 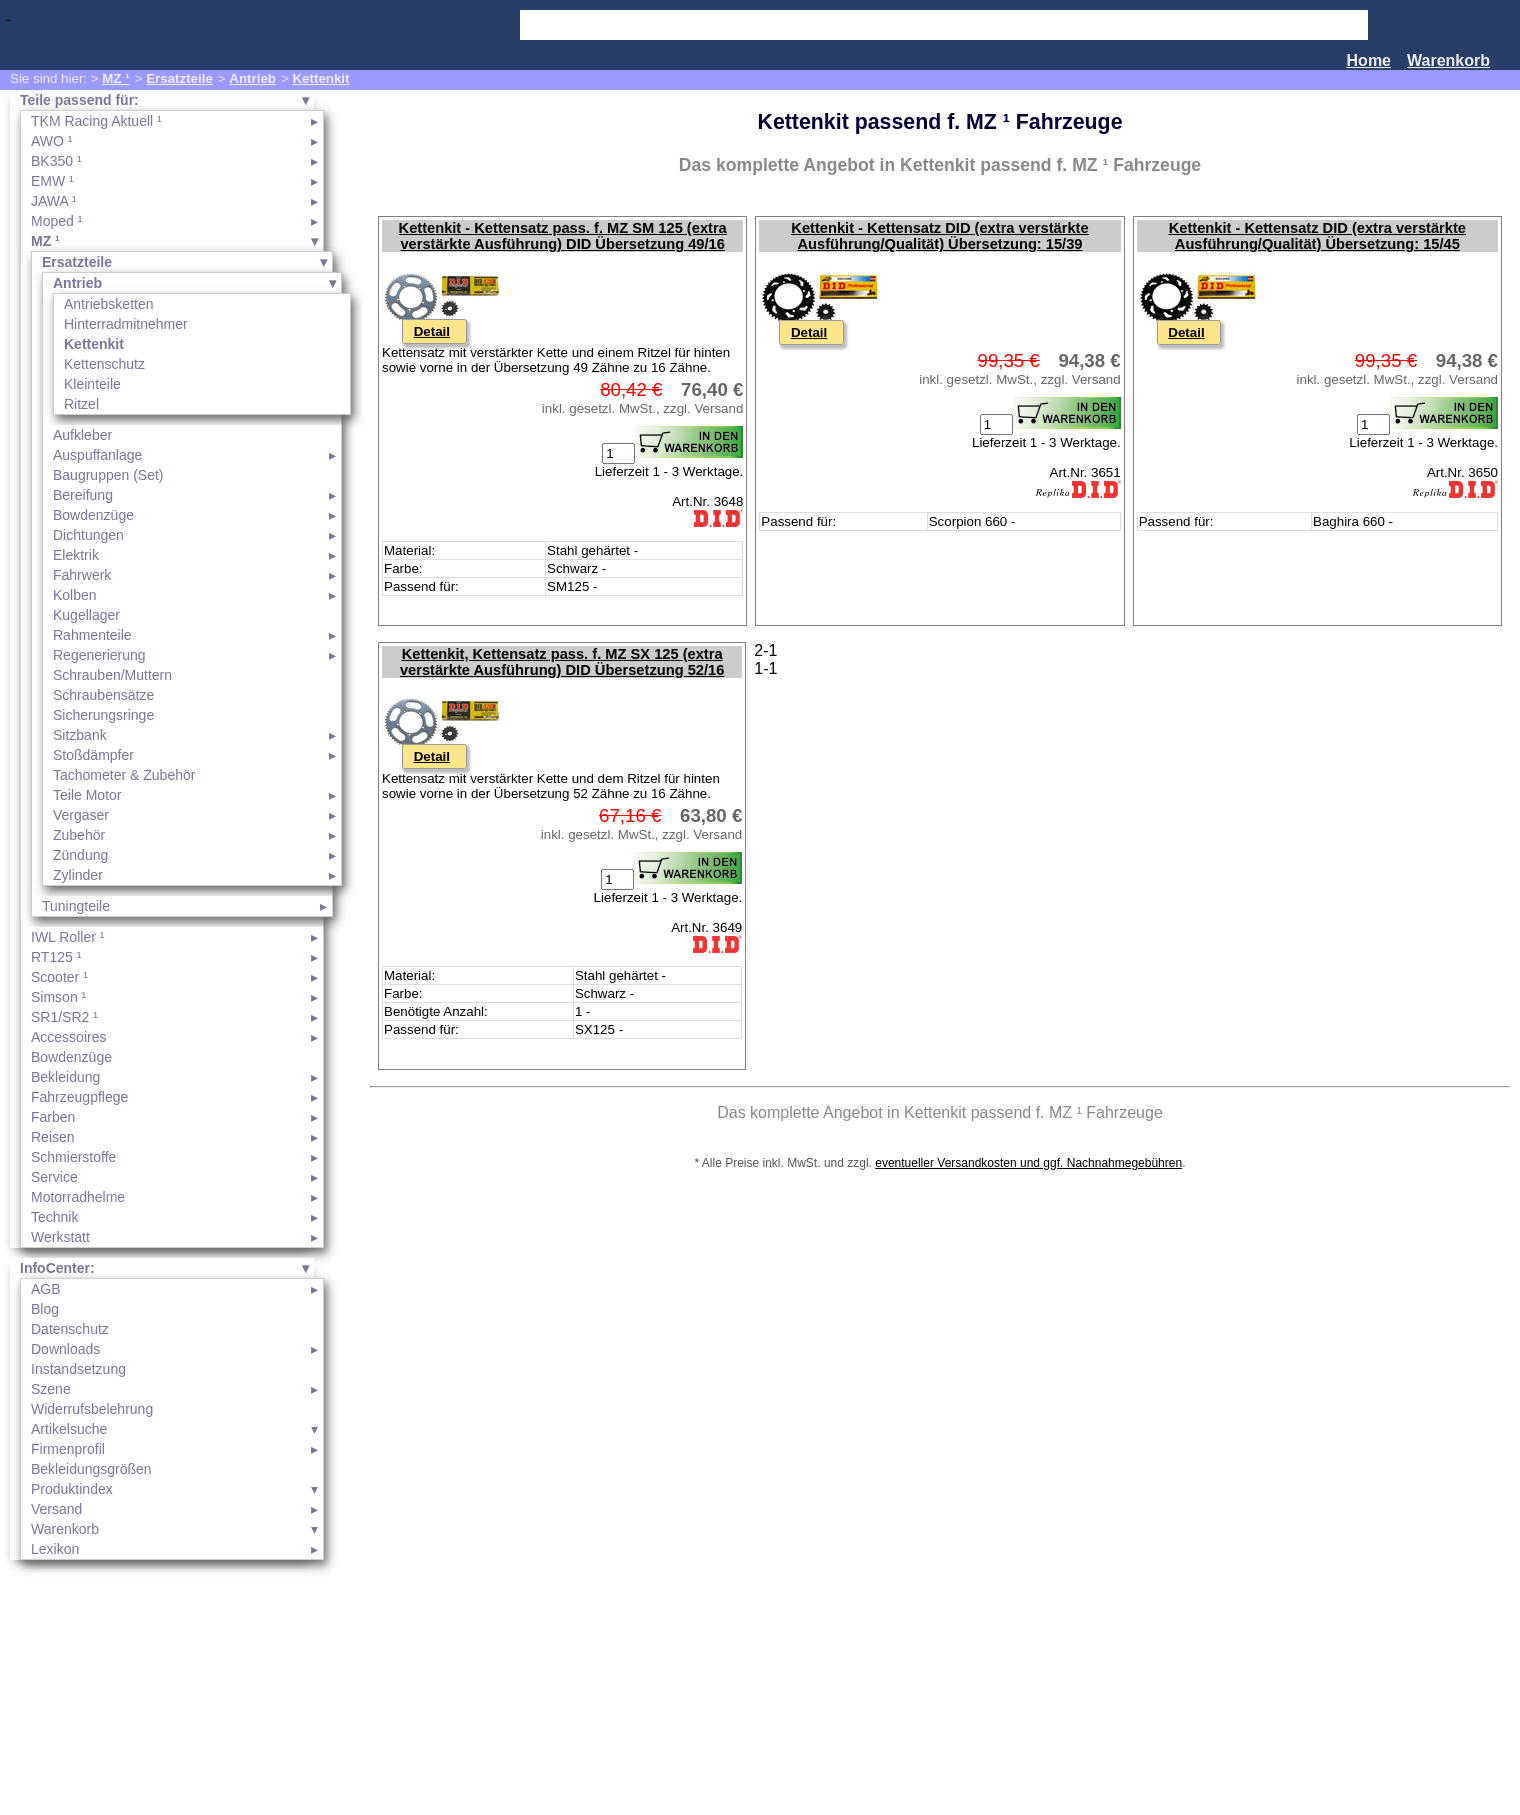 What do you see at coordinates (69, 1429) in the screenshot?
I see `Artikelsuche` at bounding box center [69, 1429].